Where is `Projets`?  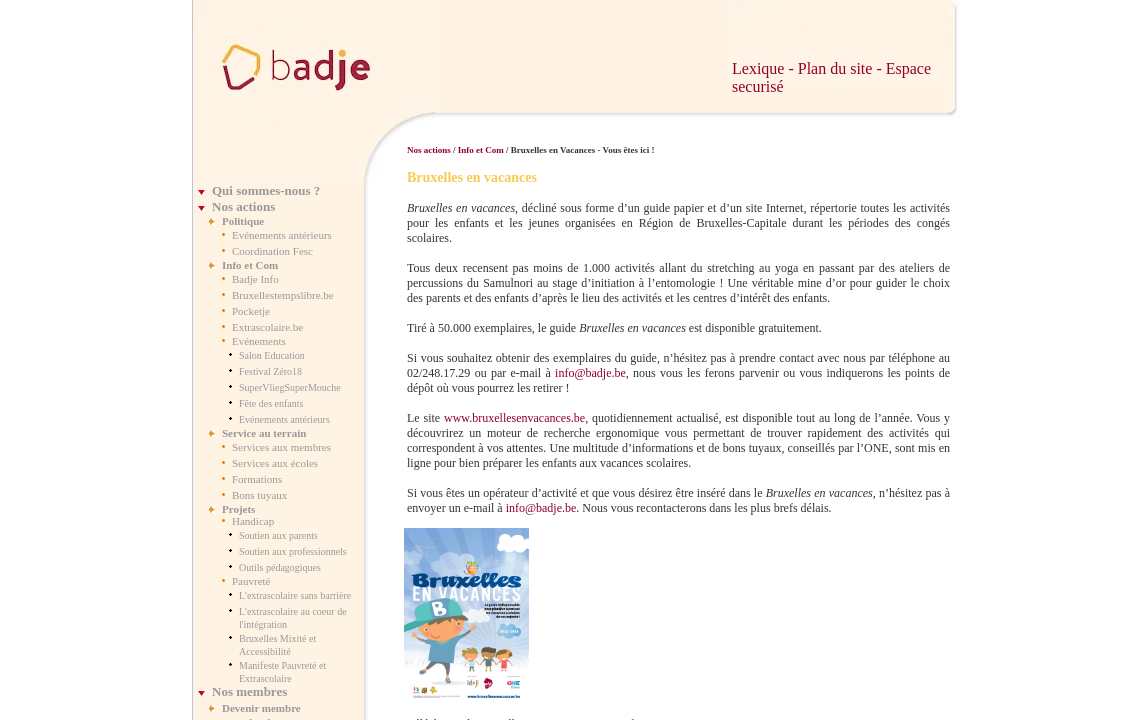 Projets is located at coordinates (238, 509).